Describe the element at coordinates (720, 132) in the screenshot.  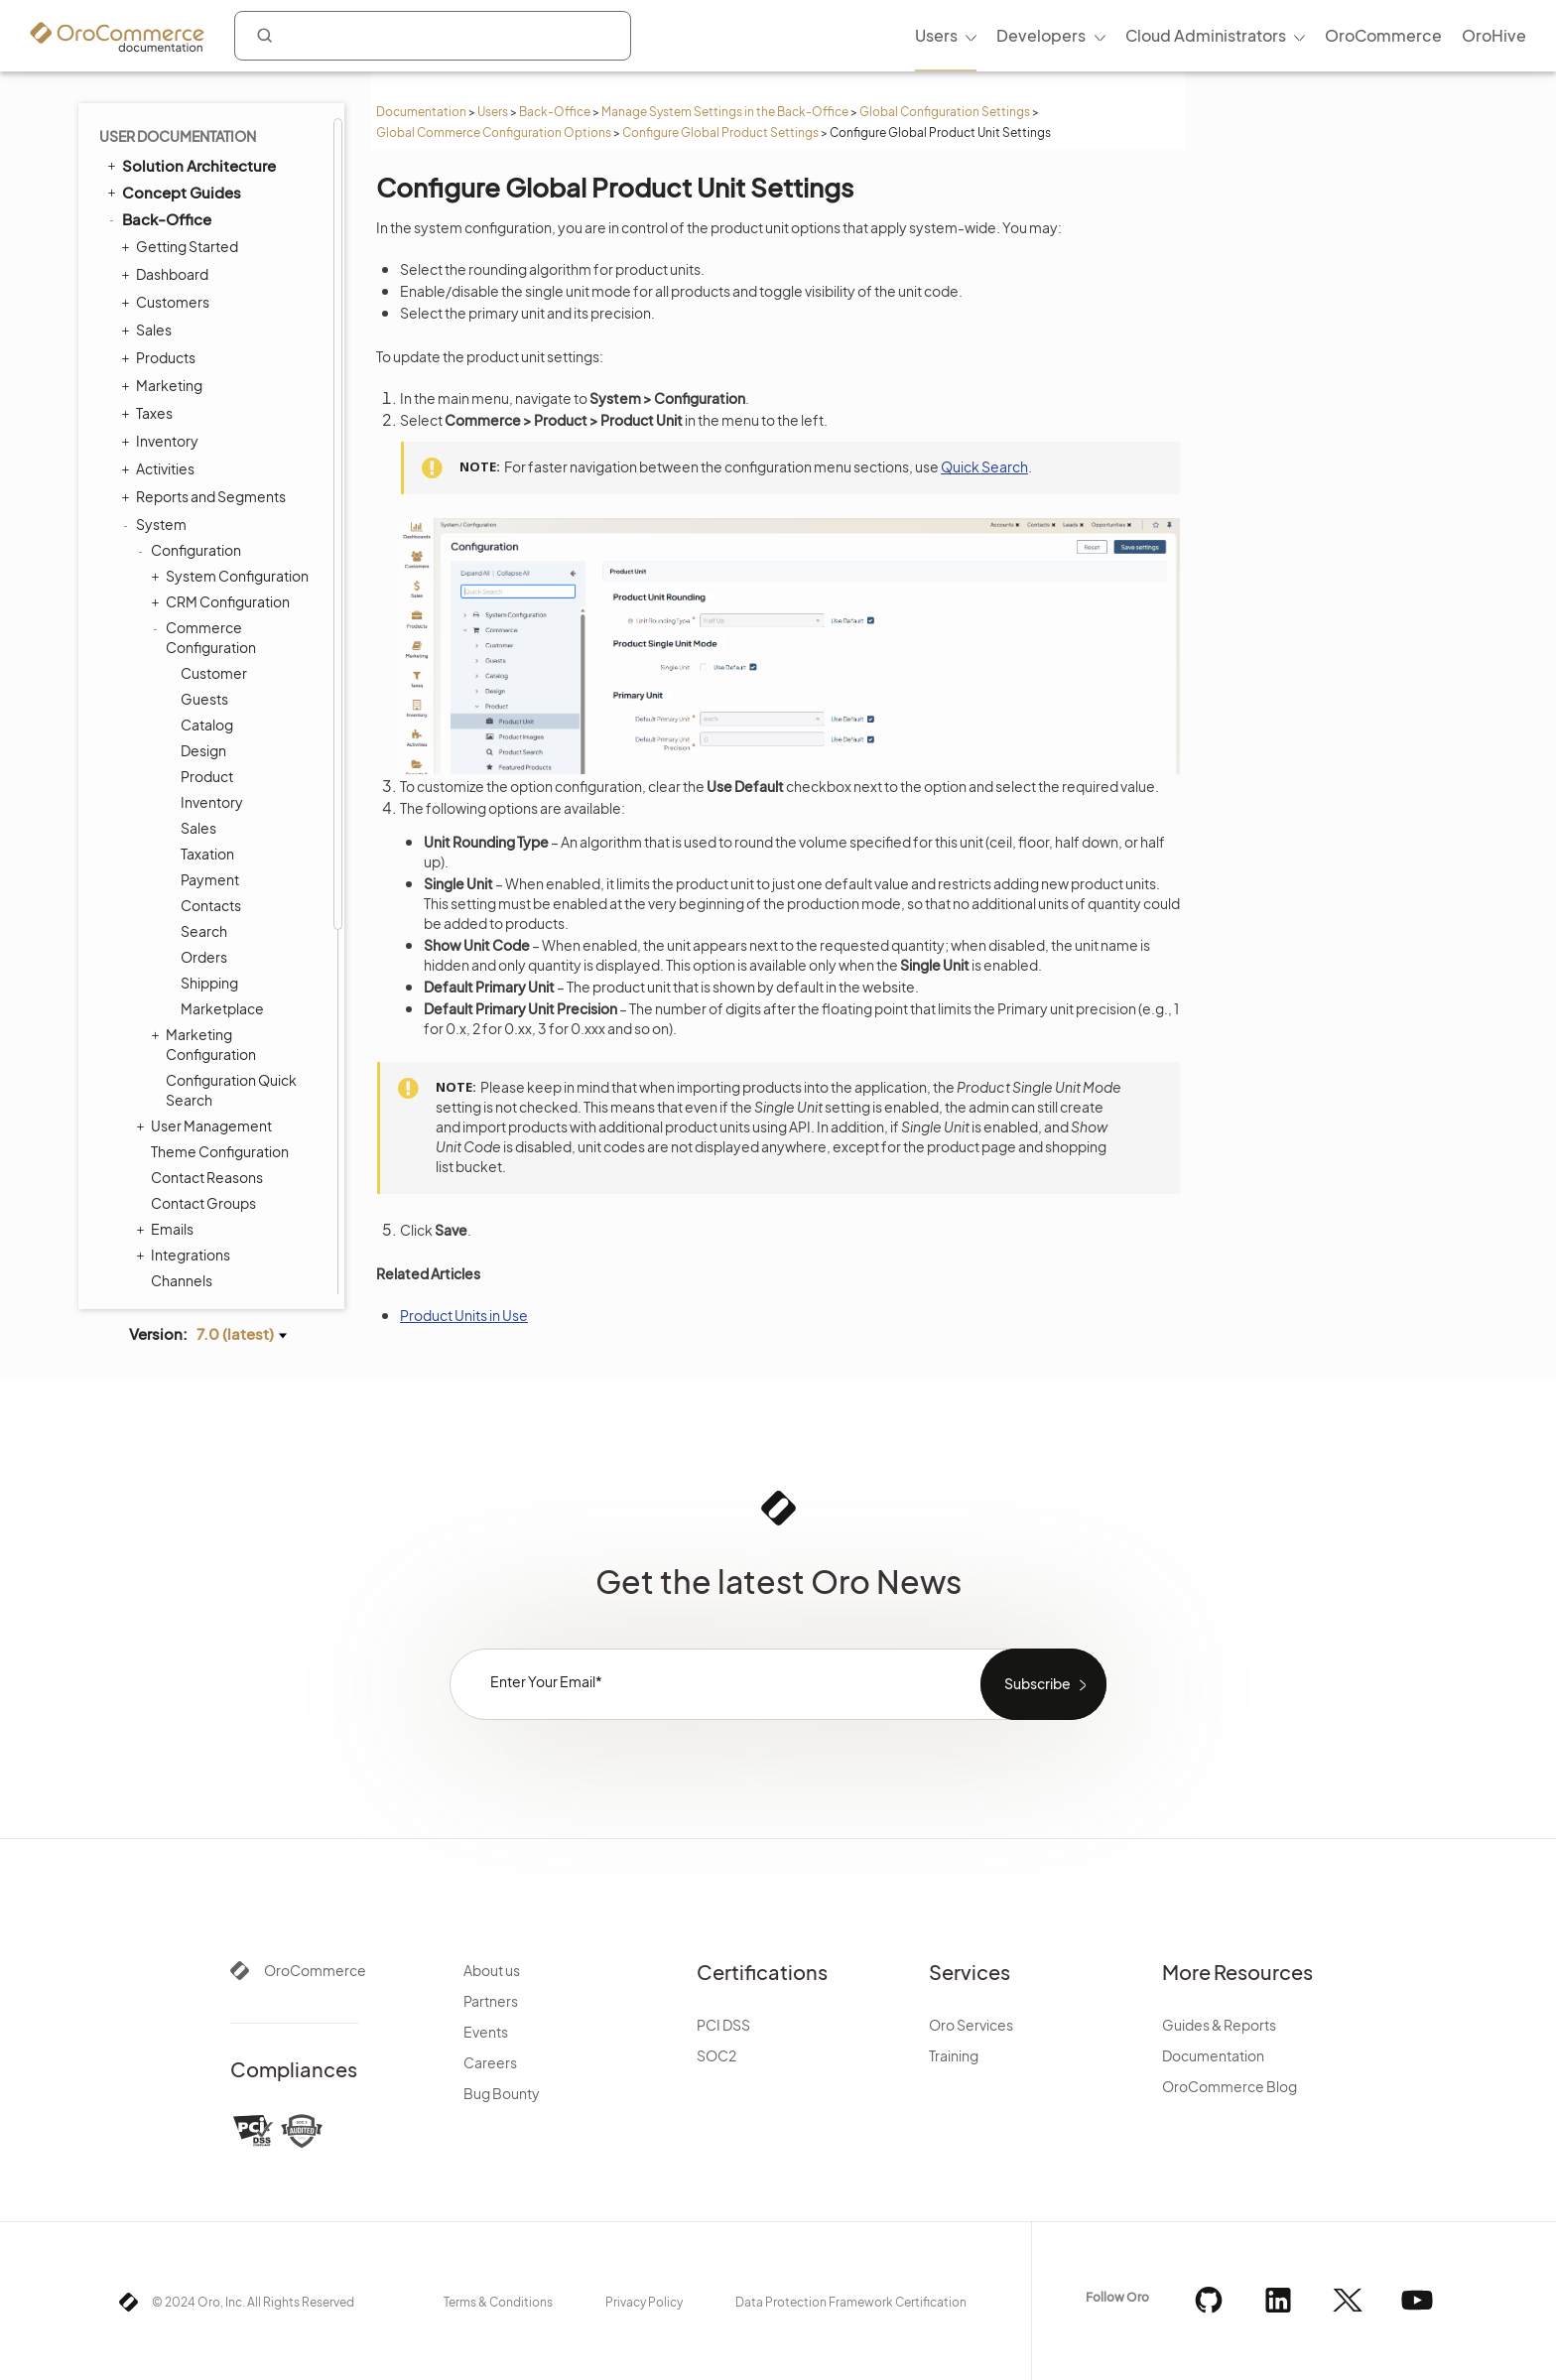
I see `Configure Global Product Settings` at that location.